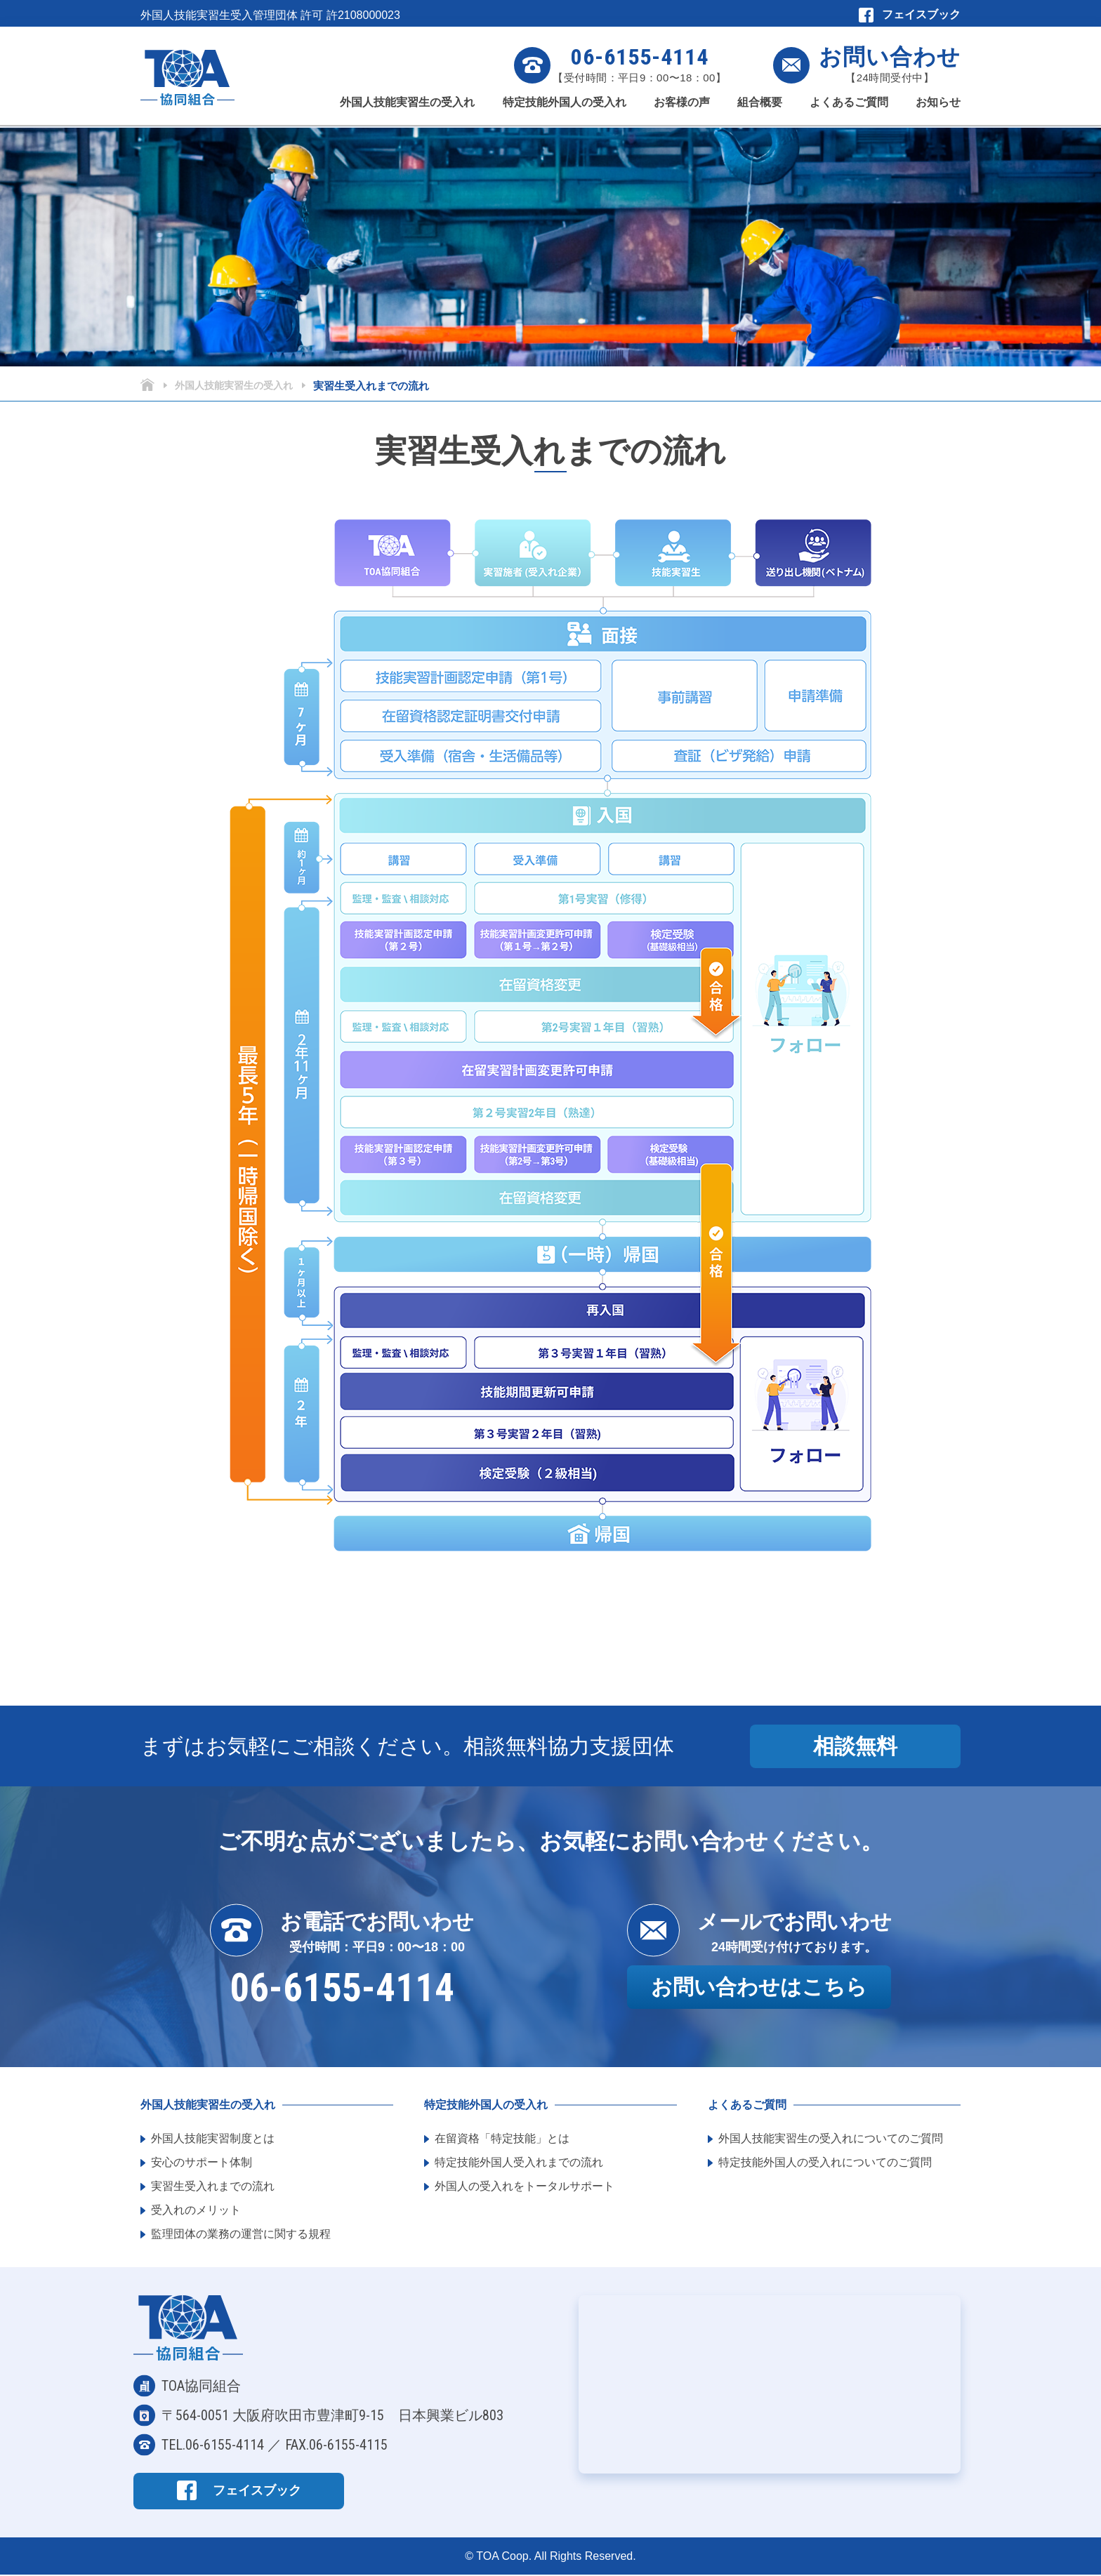 This screenshot has height=2576, width=1101. I want to click on お客様の声, so click(682, 108).